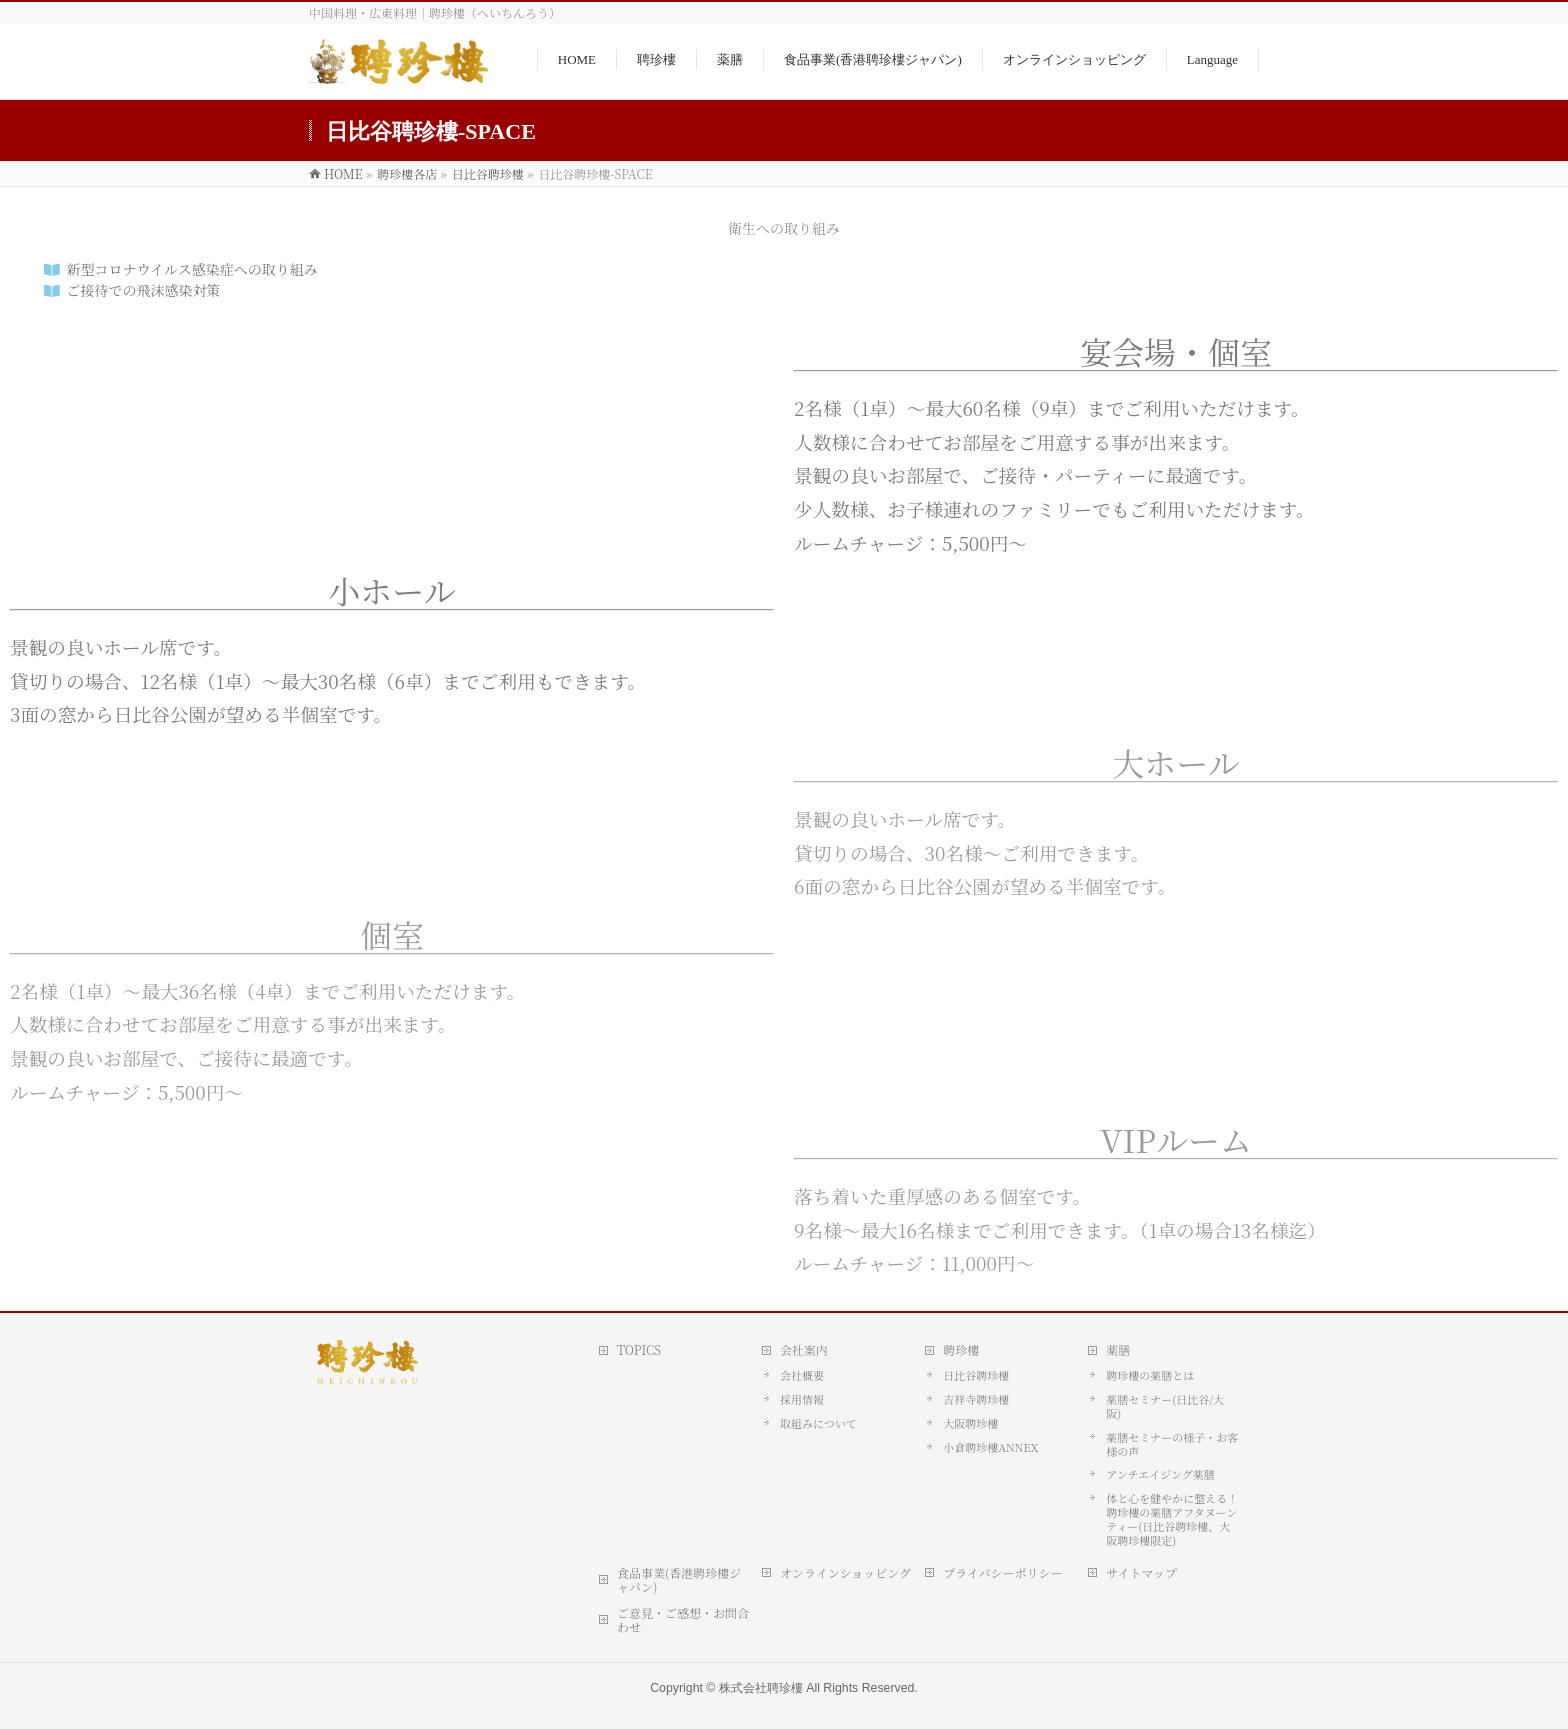 This screenshot has width=1568, height=1729. Describe the element at coordinates (1150, 1375) in the screenshot. I see `聘珍樓の薬膳とは` at that location.